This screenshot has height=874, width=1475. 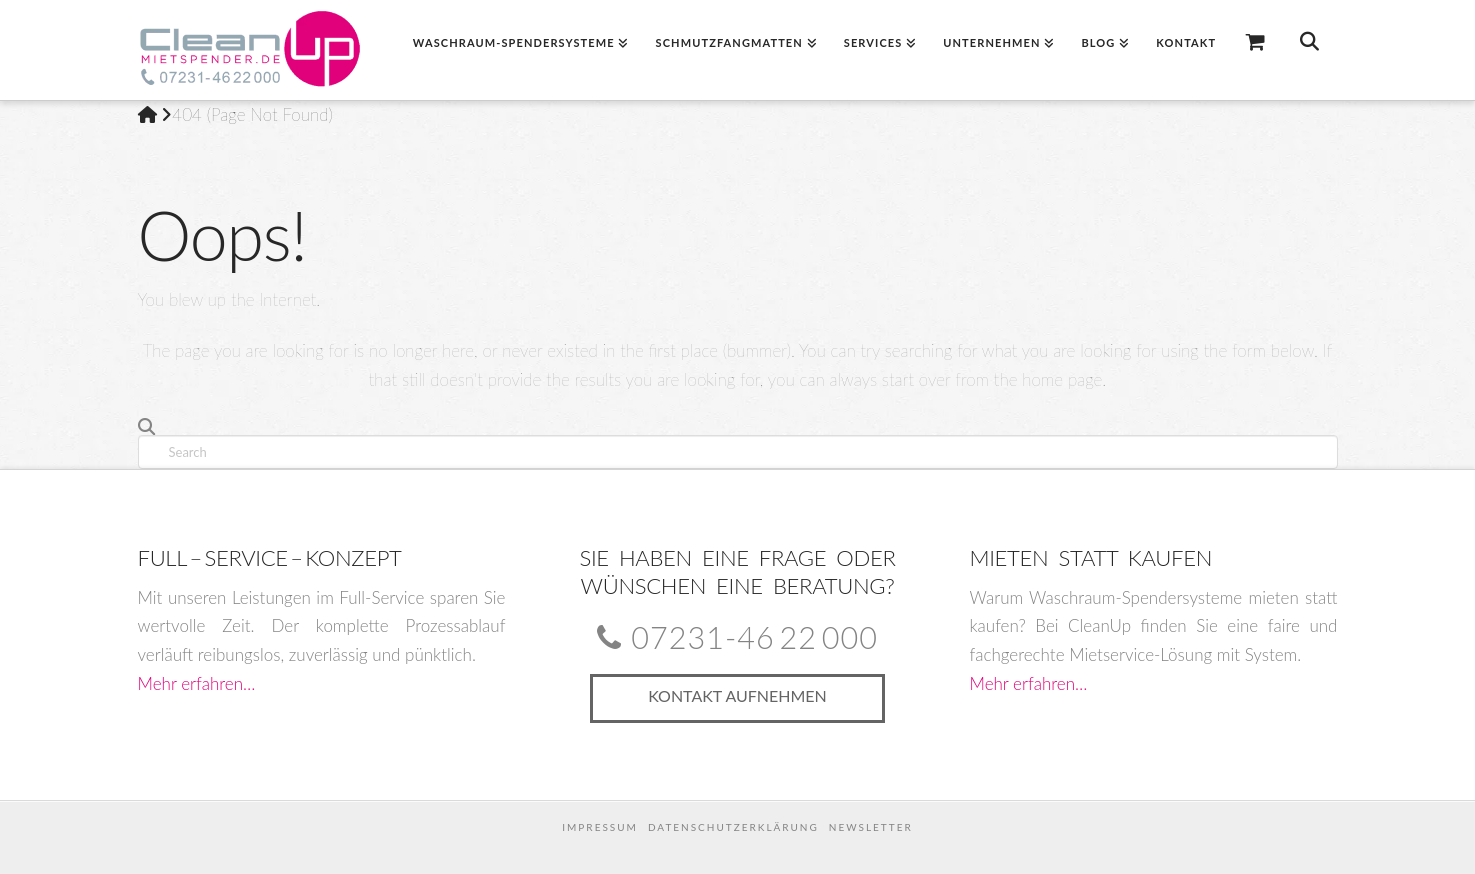 I want to click on Newsletter, so click(x=871, y=827).